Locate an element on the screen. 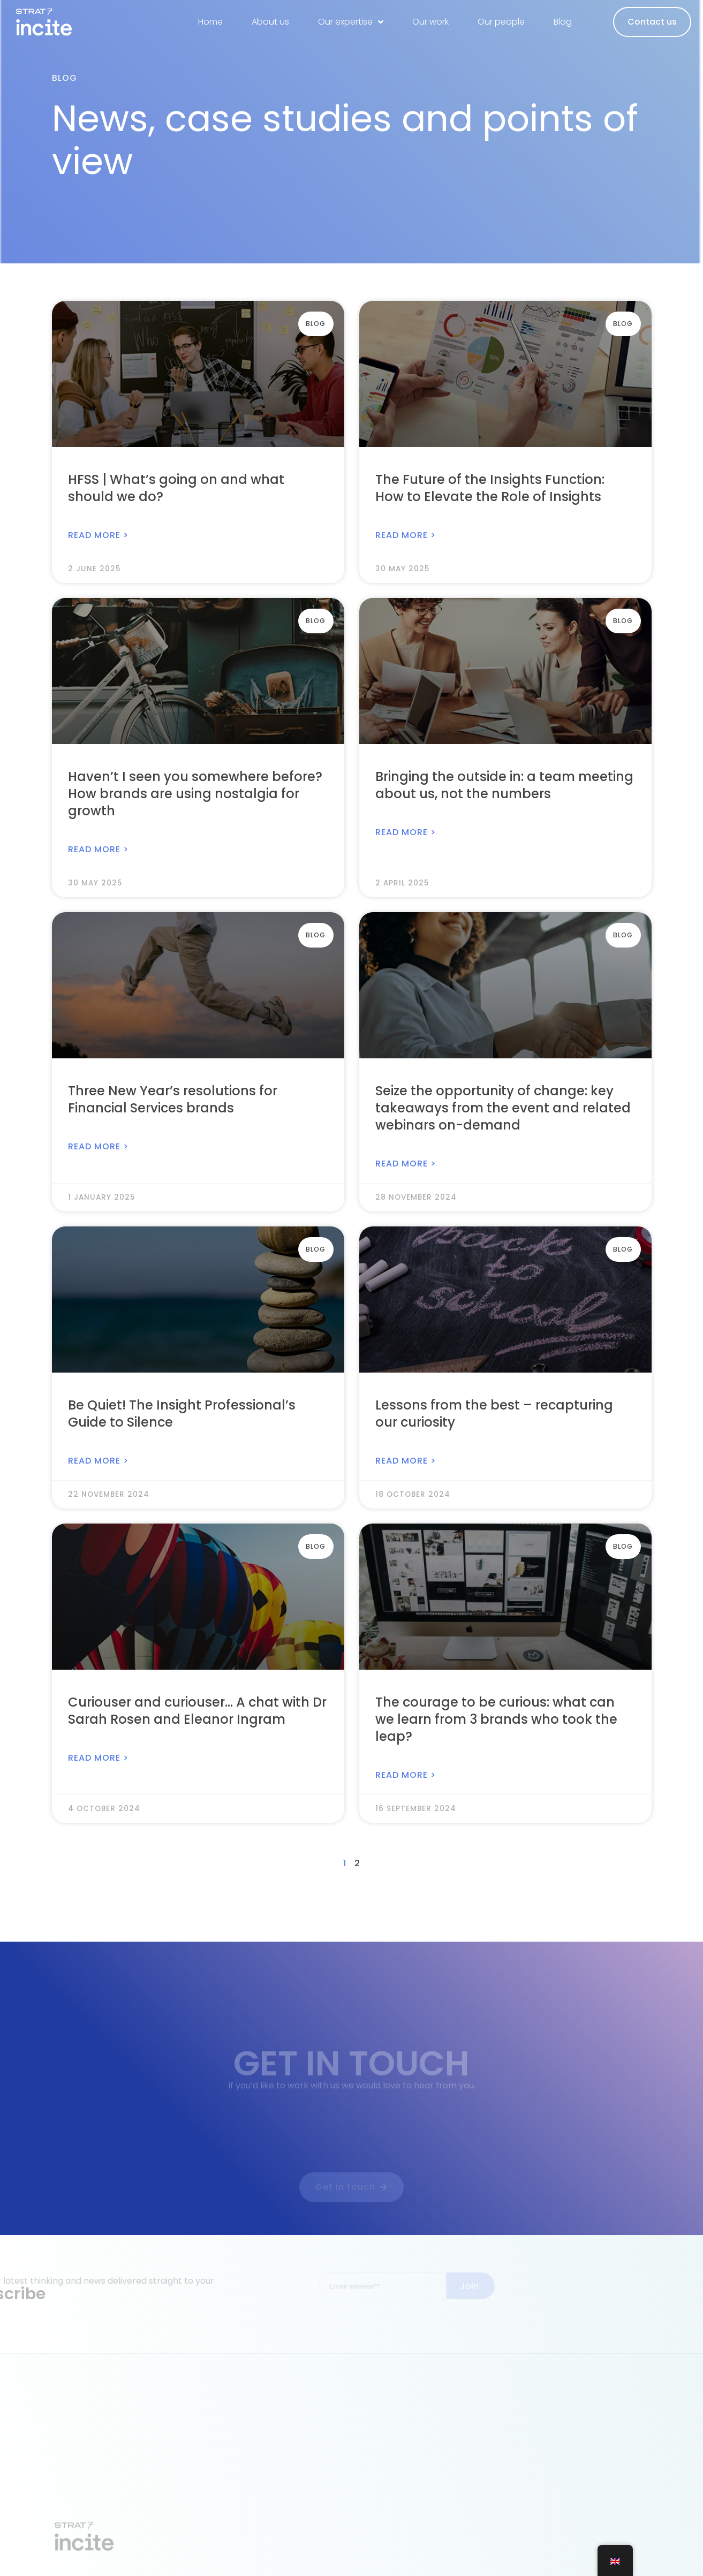 This screenshot has height=2576, width=703. Blog is located at coordinates (563, 22).